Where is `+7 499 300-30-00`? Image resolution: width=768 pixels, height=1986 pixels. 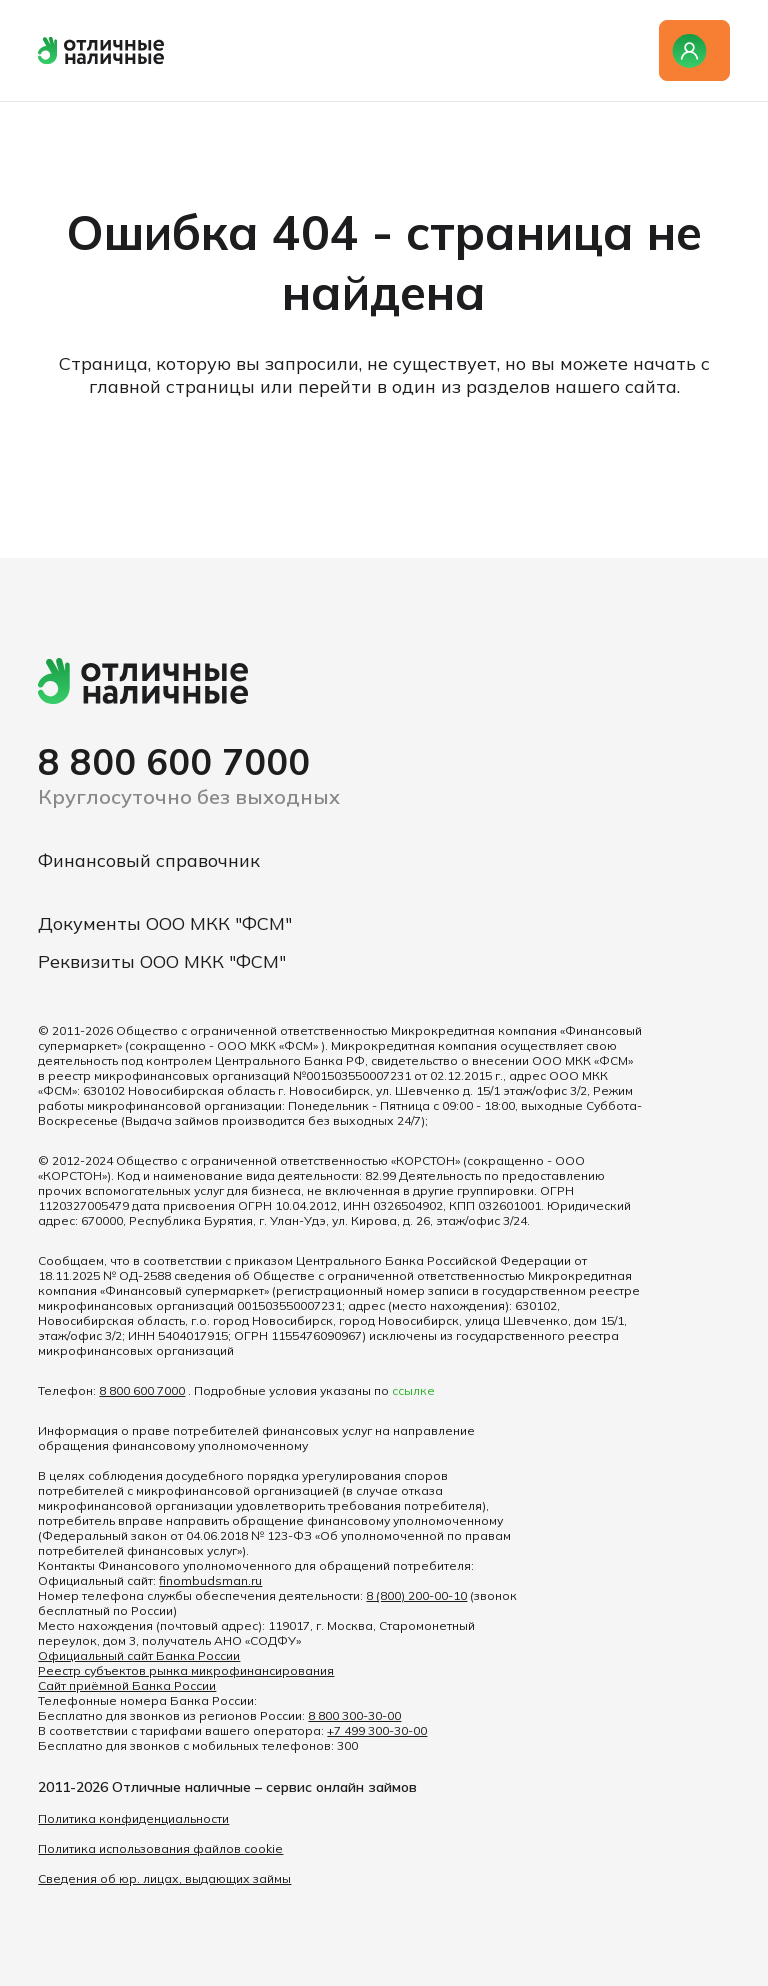
+7 499 300-30-00 is located at coordinates (377, 1730).